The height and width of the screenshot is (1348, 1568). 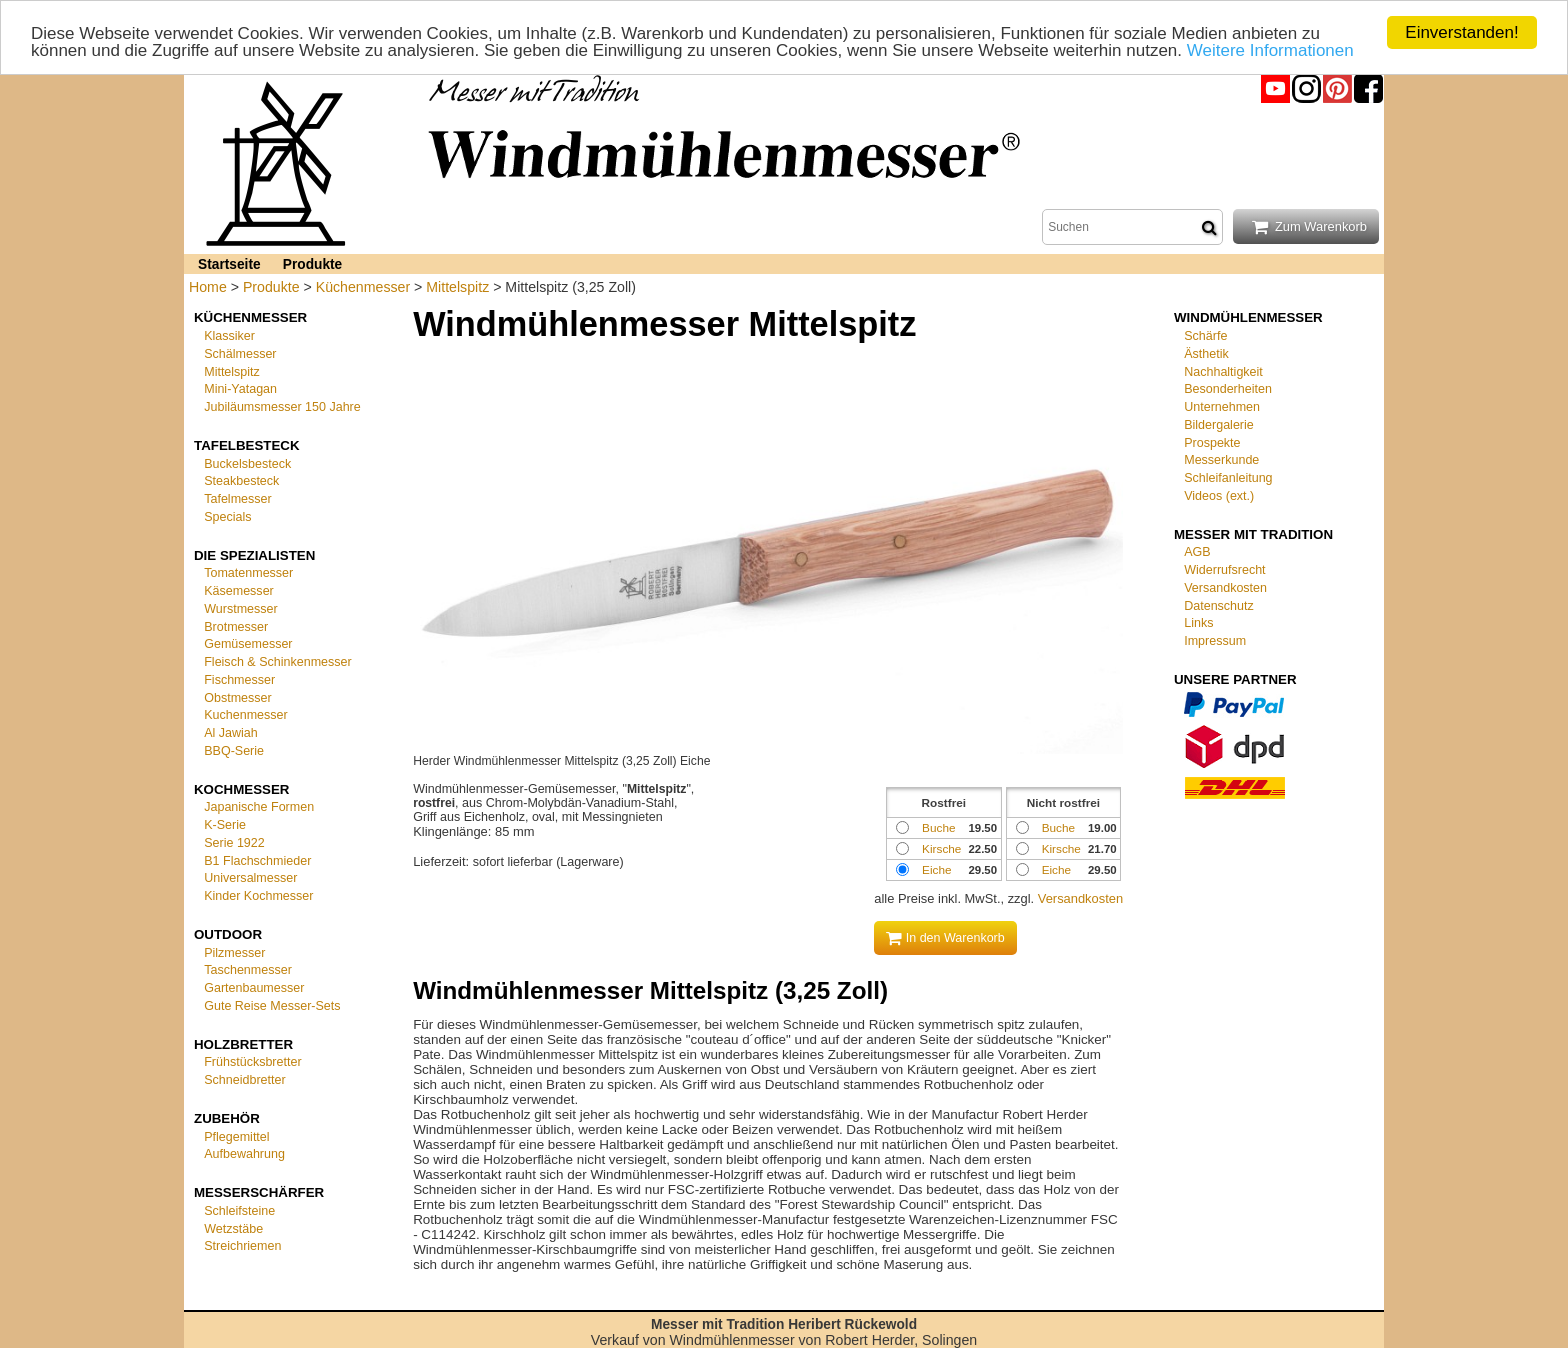 What do you see at coordinates (236, 626) in the screenshot?
I see `Brotmesser` at bounding box center [236, 626].